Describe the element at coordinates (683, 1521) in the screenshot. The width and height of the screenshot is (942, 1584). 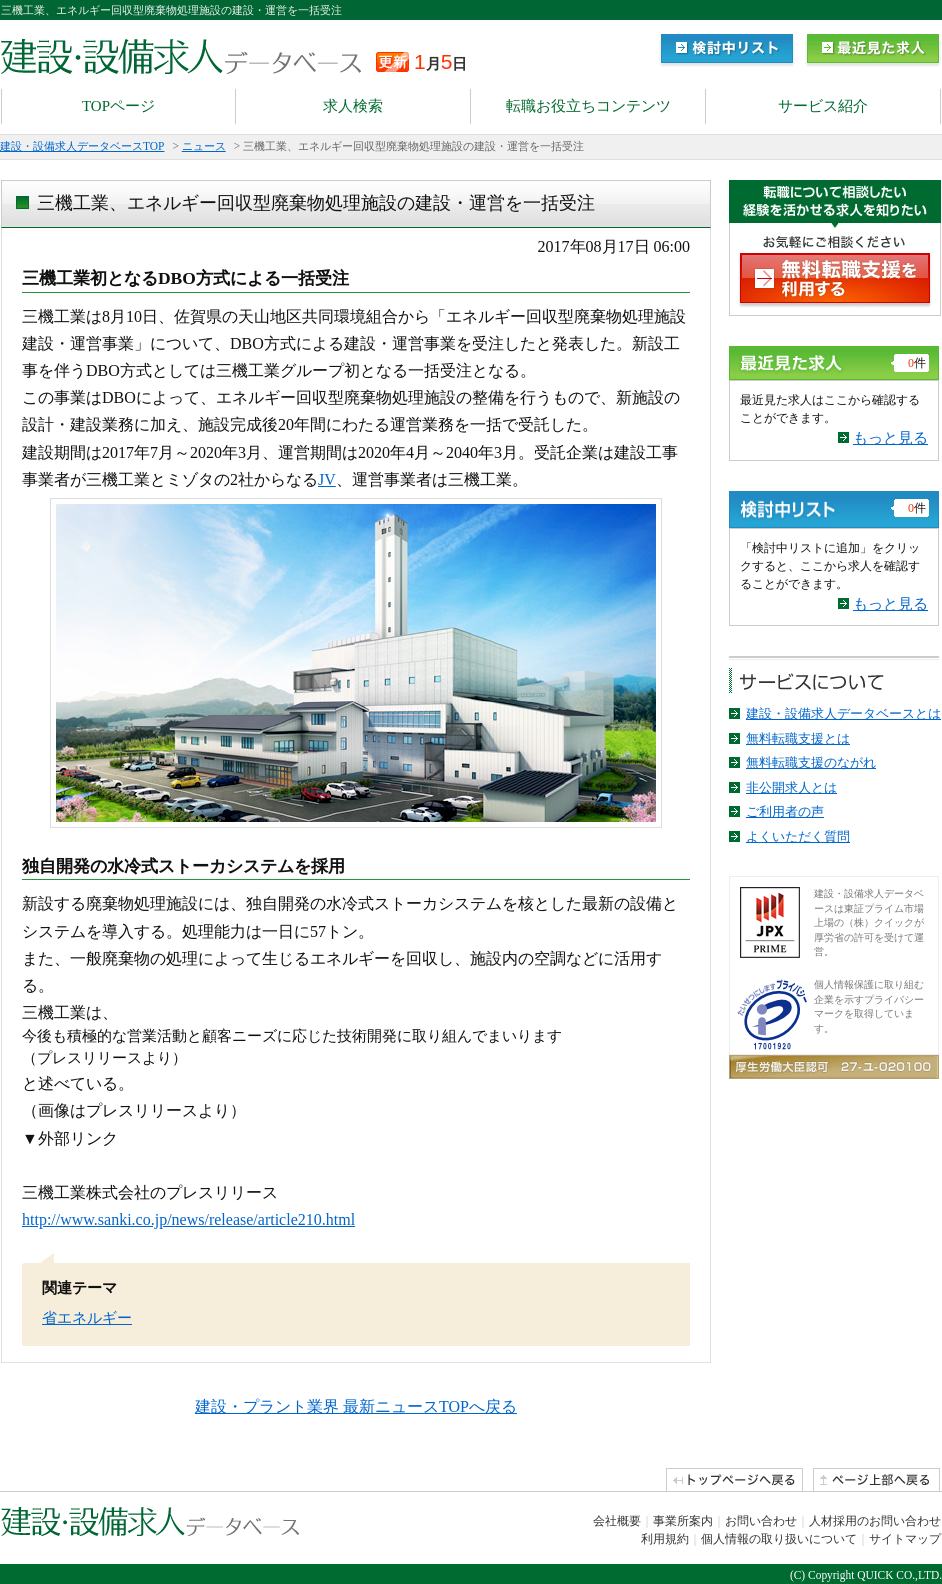
I see `事業所案内` at that location.